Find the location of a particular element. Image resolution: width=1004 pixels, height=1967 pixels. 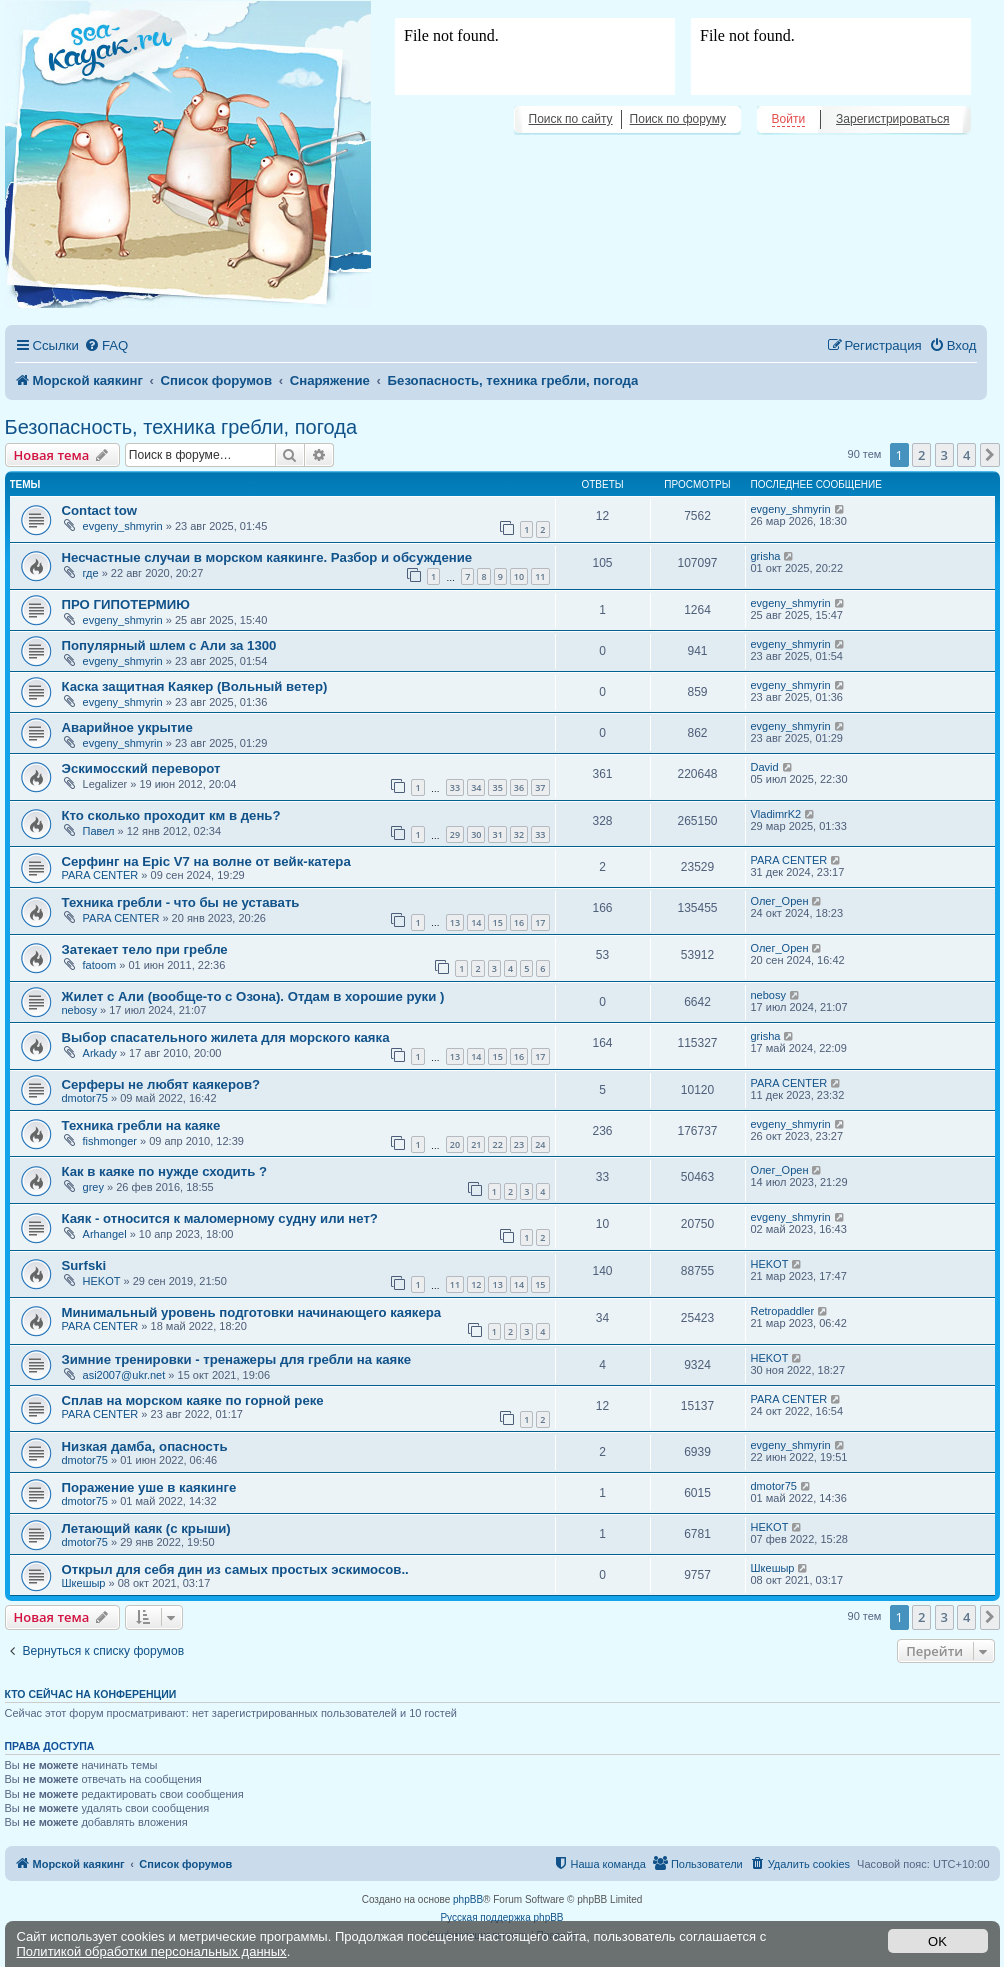

ПРО ГИПОТЕРМИЮ is located at coordinates (126, 604).